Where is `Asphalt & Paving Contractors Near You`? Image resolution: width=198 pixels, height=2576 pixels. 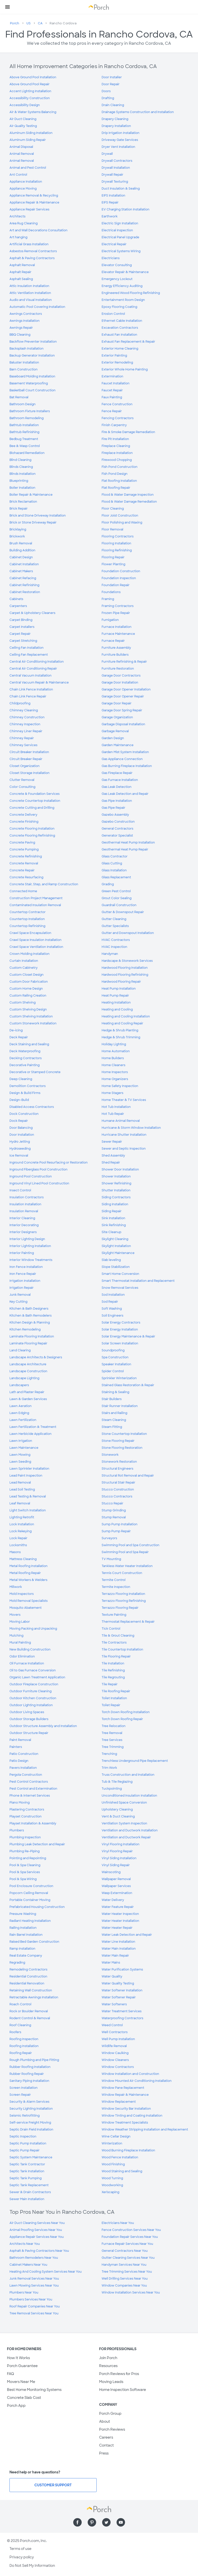 Asphalt & Paving Contractors Near You is located at coordinates (39, 2251).